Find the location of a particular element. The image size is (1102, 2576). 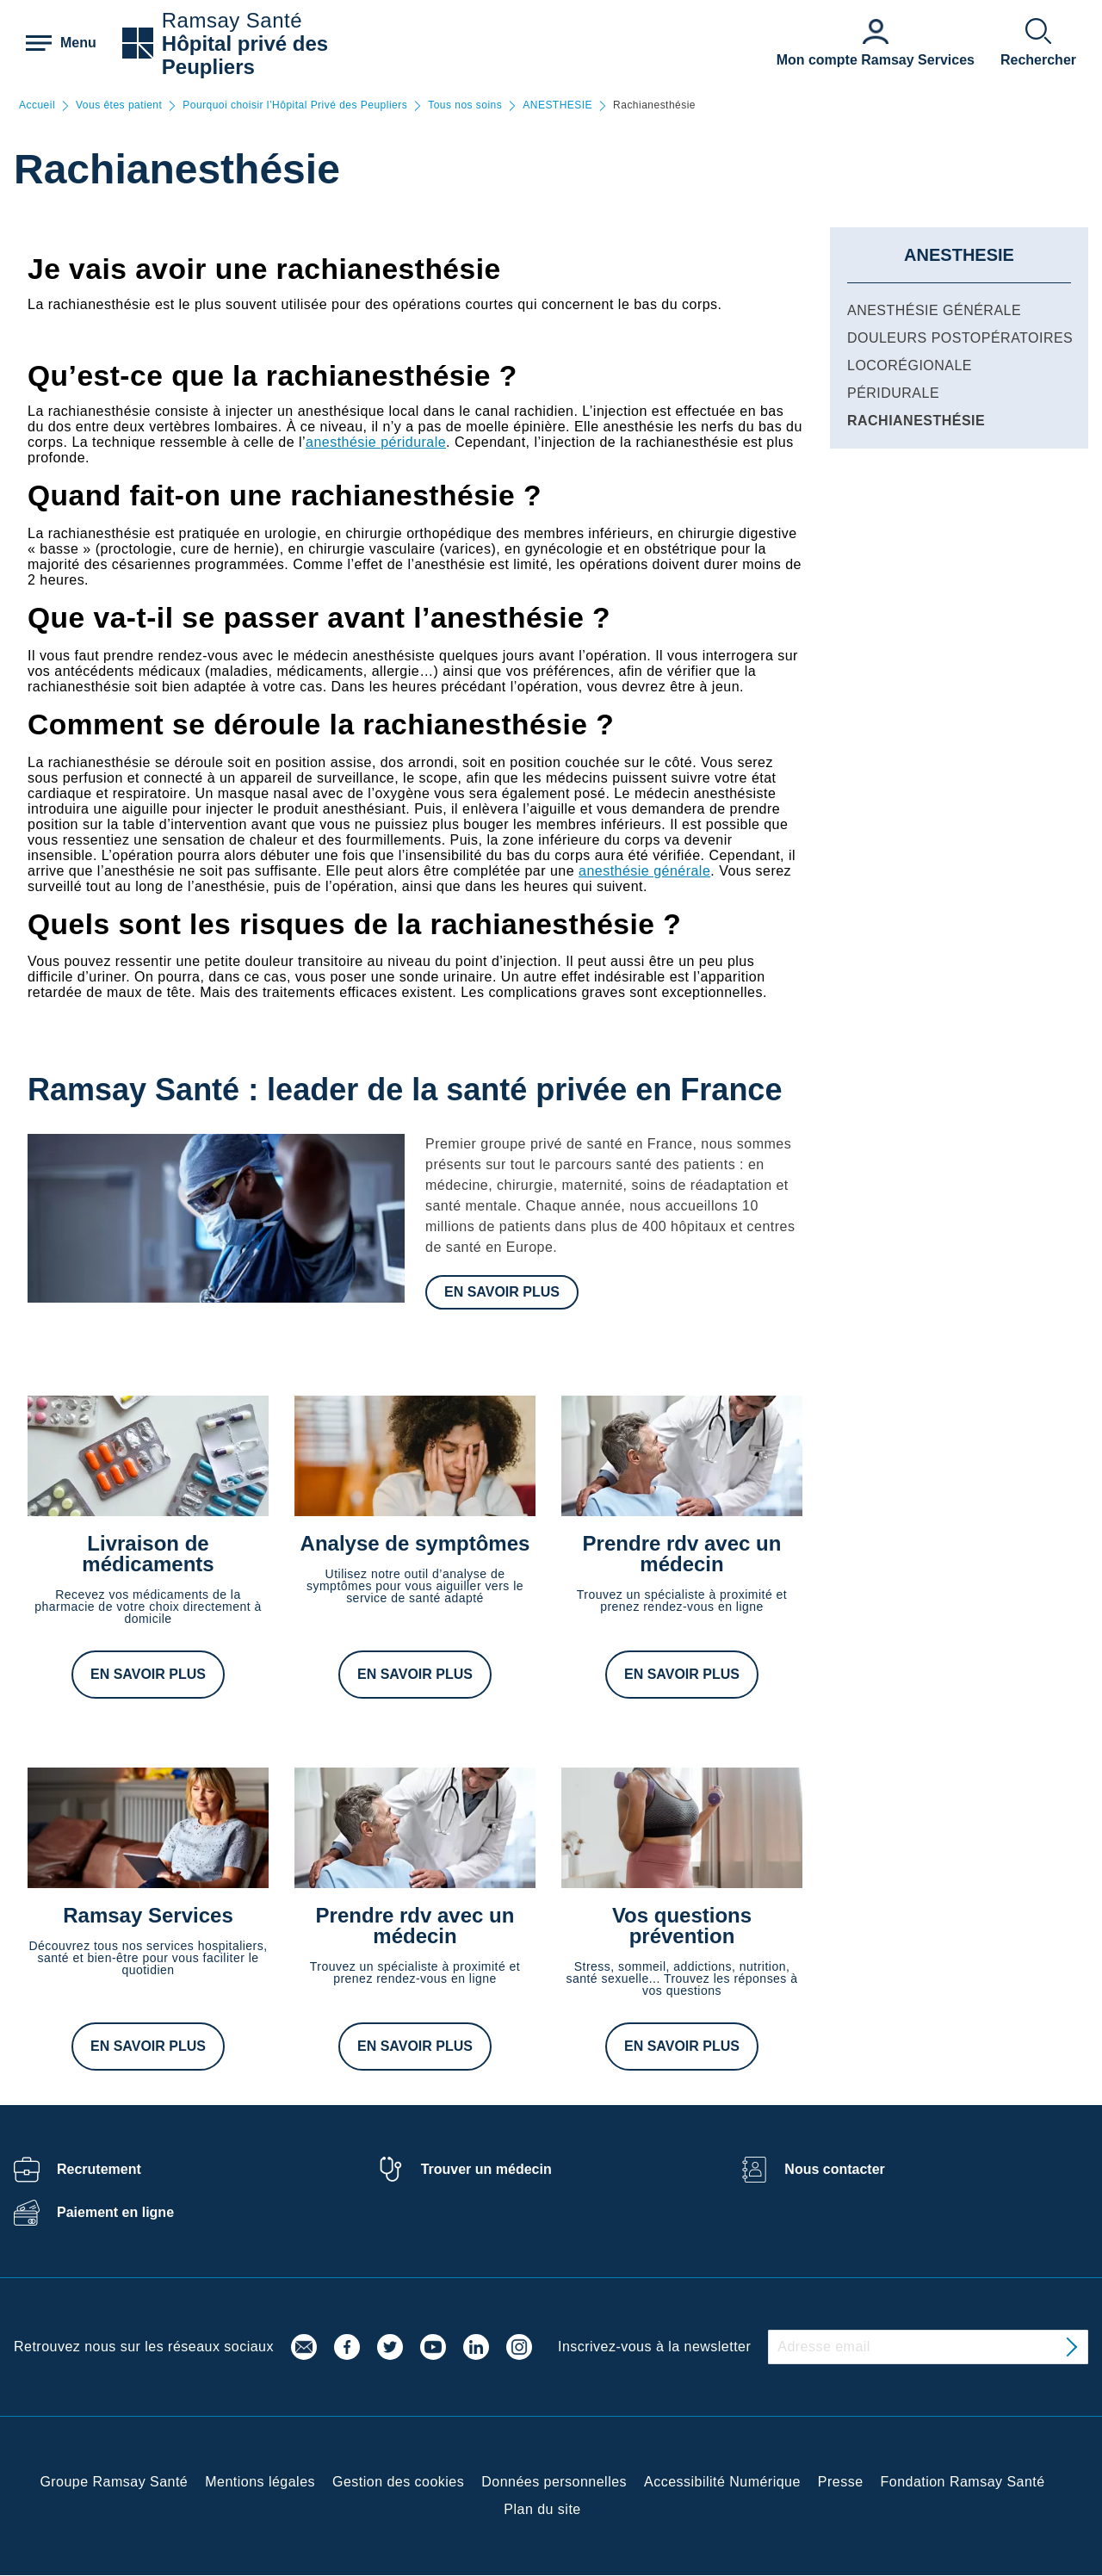

Presse is located at coordinates (841, 2481).